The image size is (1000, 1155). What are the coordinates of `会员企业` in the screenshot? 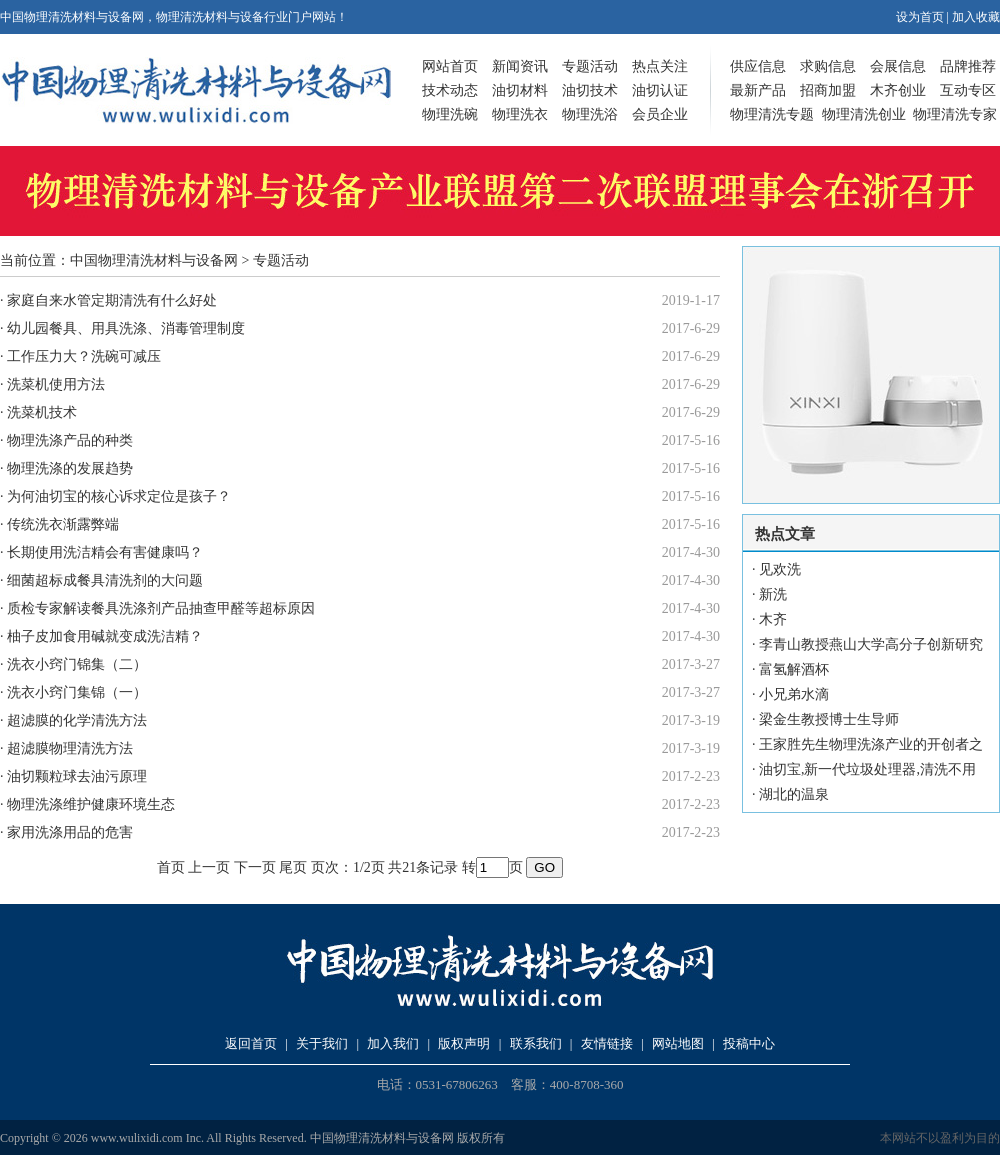 It's located at (660, 114).